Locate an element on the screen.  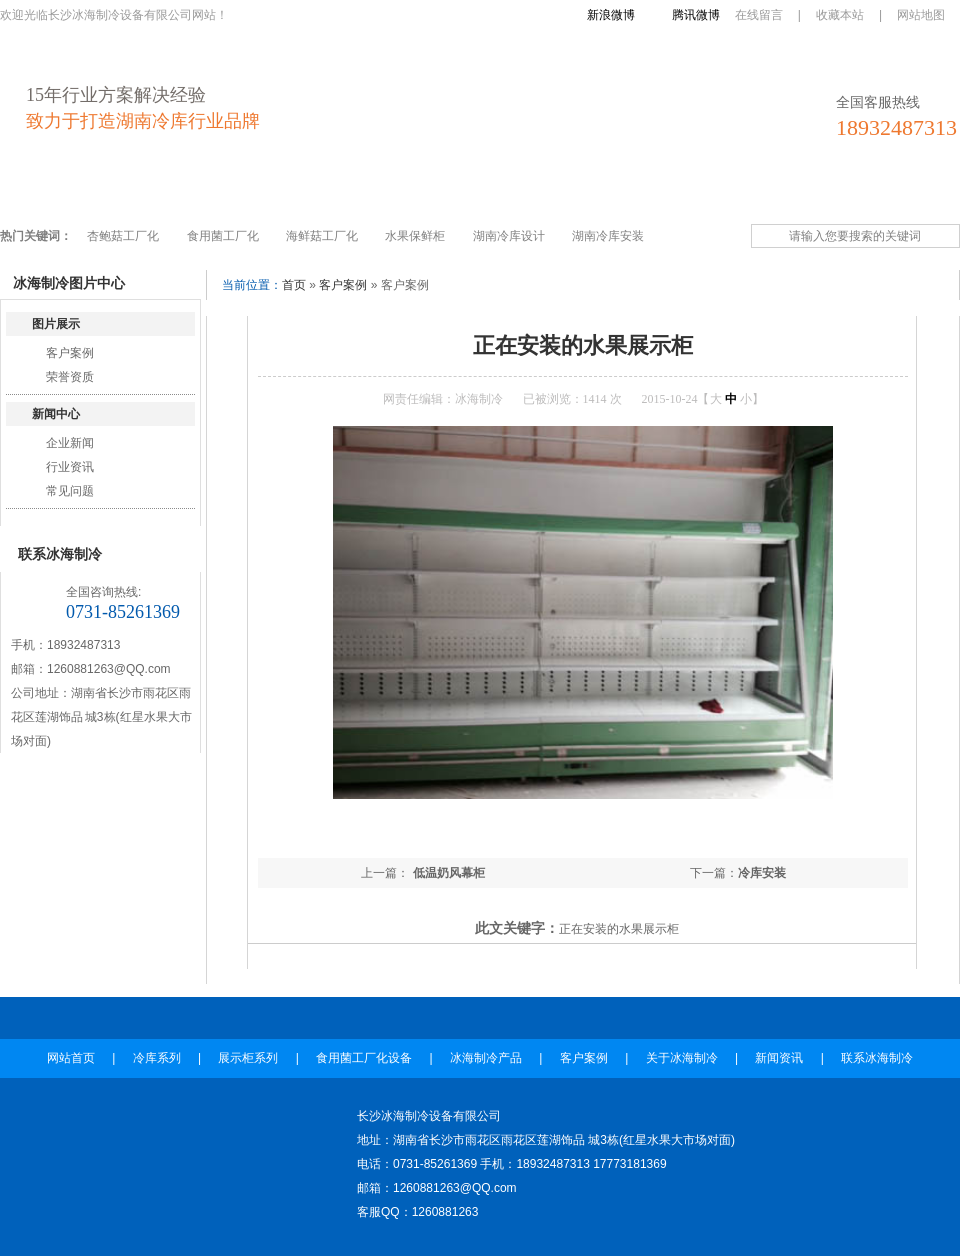
杏鲍菇工厂化 is located at coordinates (123, 236).